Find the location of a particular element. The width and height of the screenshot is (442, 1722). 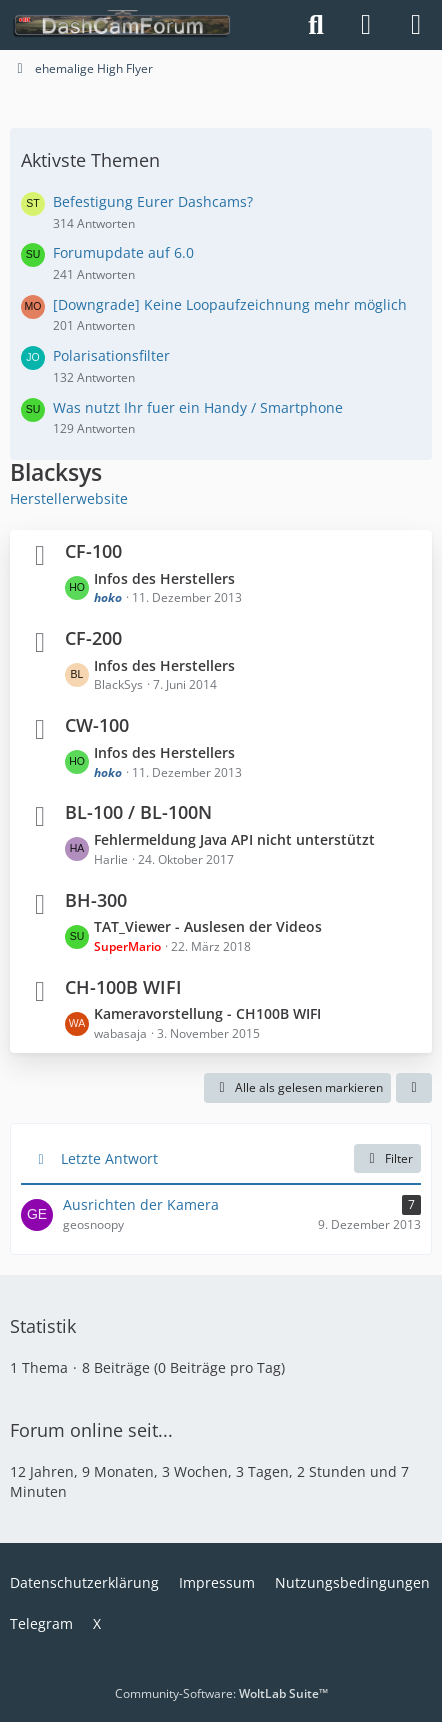

CF-100 is located at coordinates (93, 551).